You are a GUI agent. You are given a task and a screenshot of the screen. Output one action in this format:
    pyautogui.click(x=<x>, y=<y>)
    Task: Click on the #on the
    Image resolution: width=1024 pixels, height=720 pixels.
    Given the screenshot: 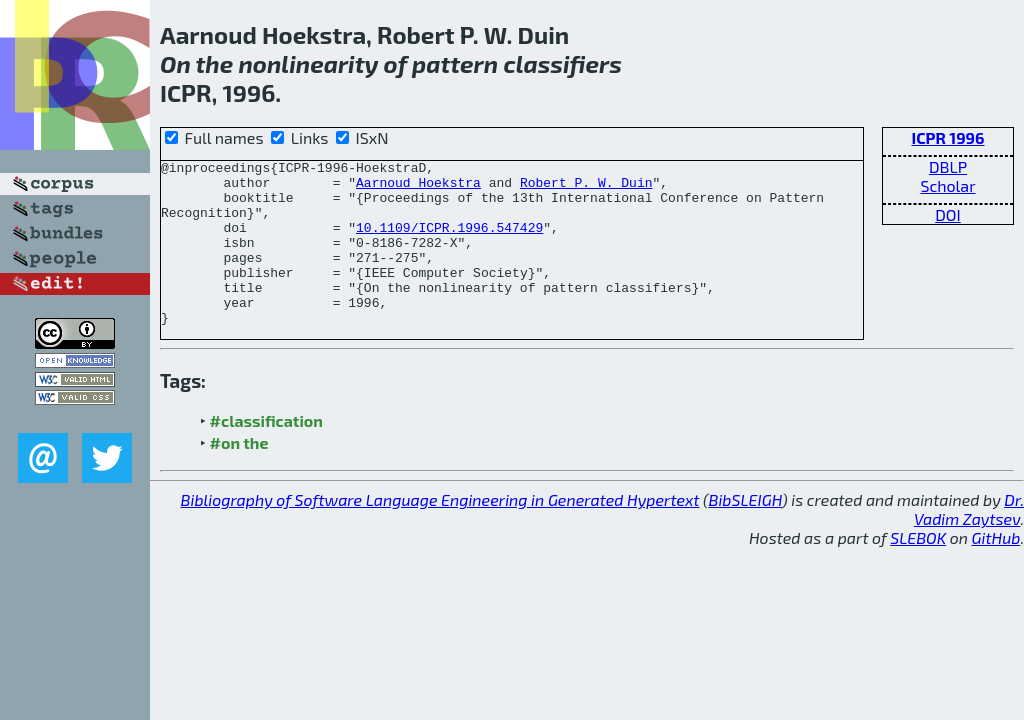 What is the action you would take?
    pyautogui.click(x=239, y=475)
    